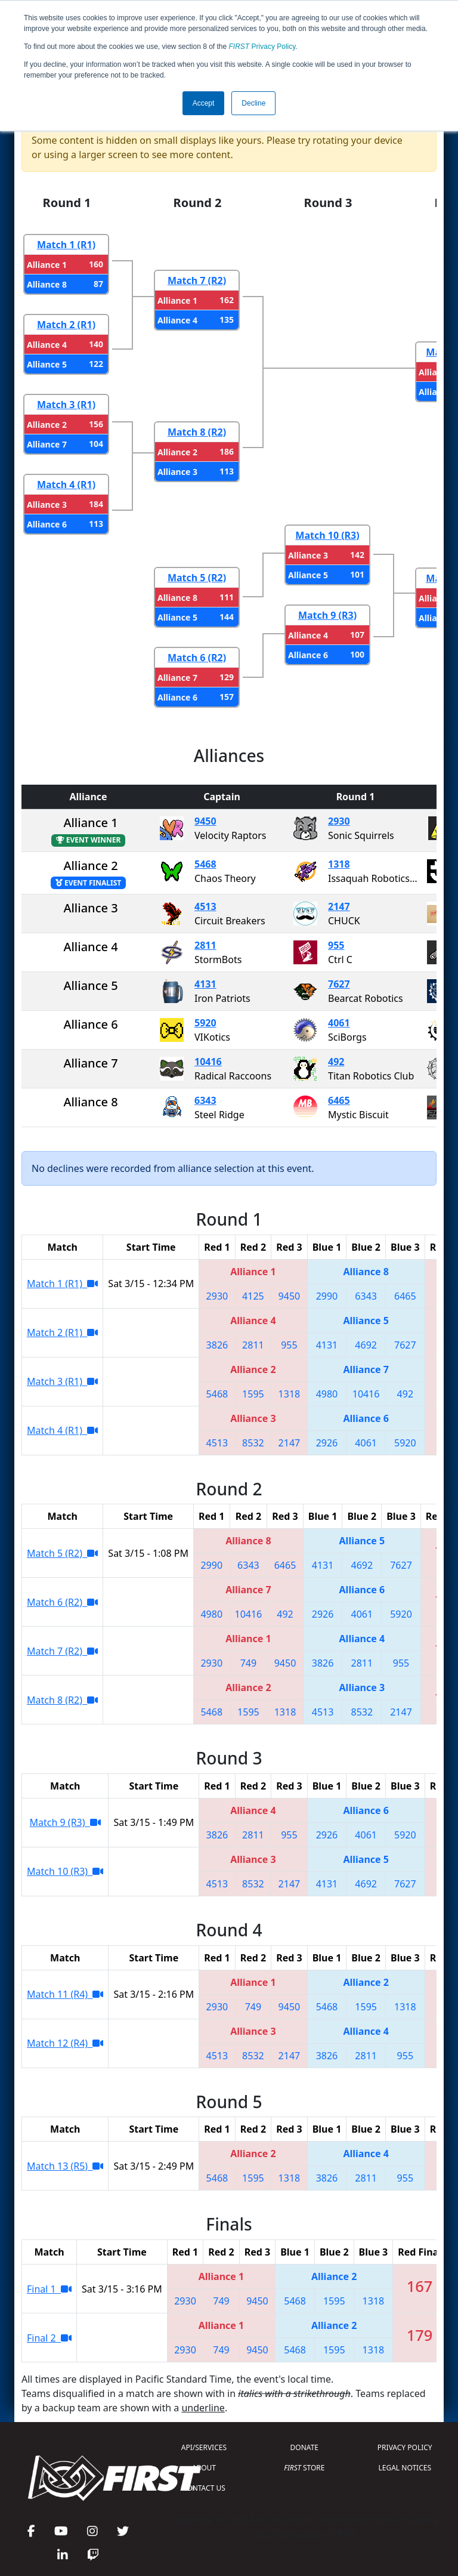 The height and width of the screenshot is (2576, 458). Describe the element at coordinates (205, 984) in the screenshot. I see `4131` at that location.